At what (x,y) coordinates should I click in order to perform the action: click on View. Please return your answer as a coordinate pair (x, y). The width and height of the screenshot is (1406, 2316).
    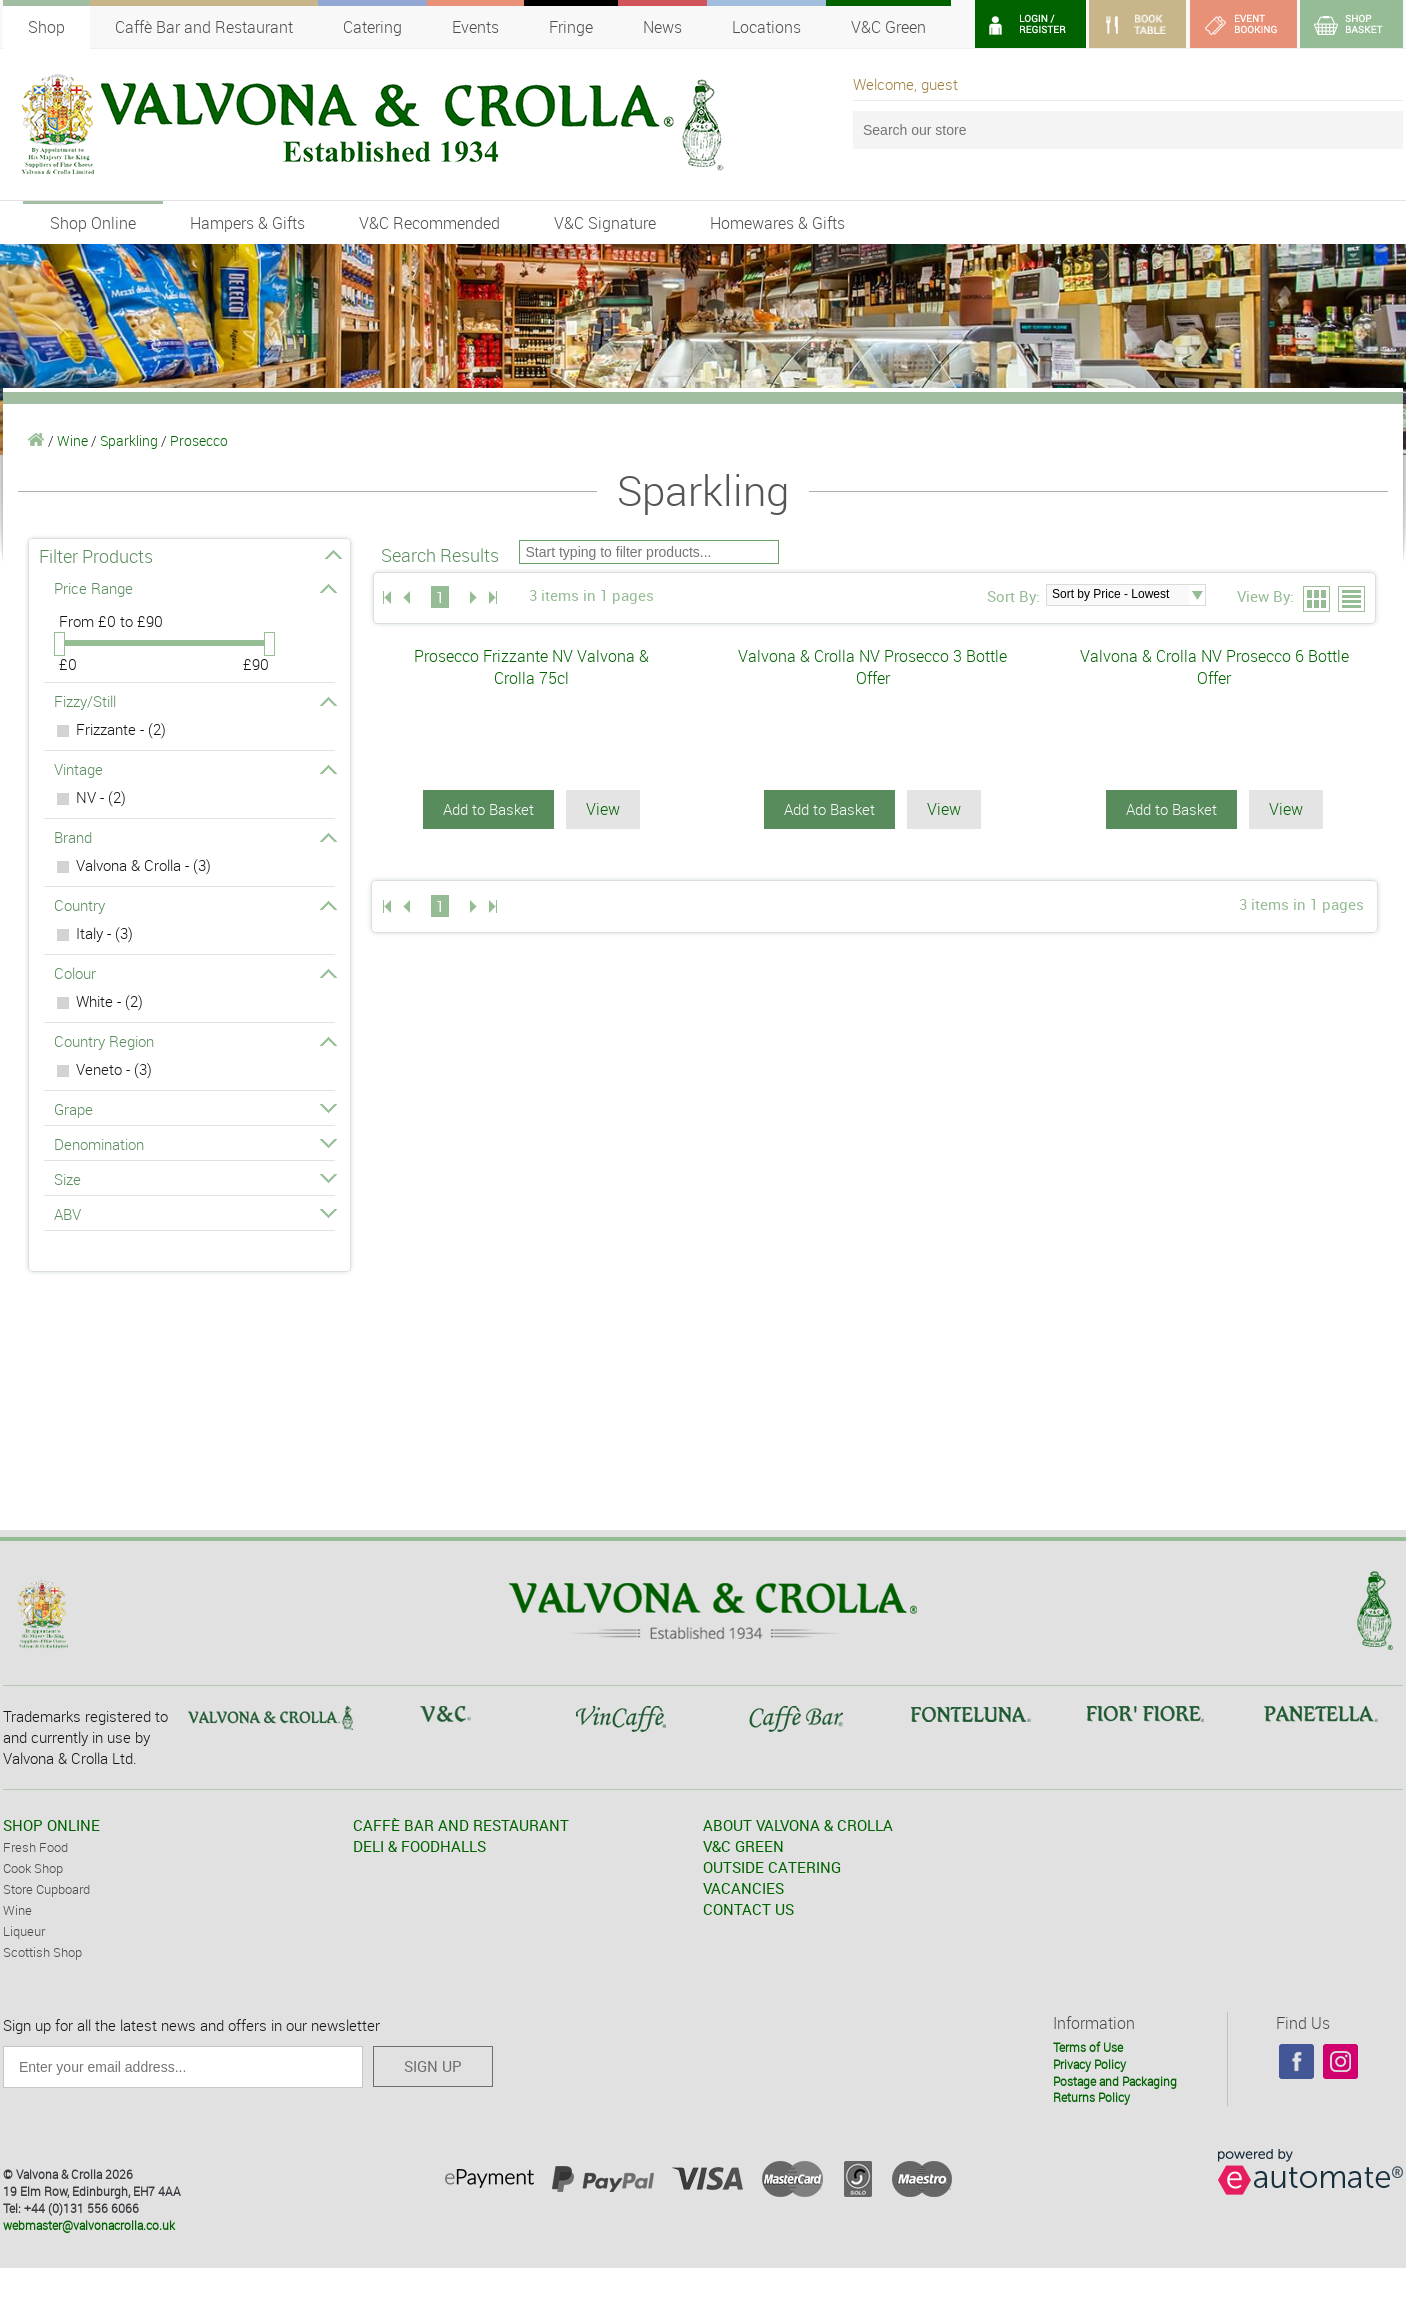
    Looking at the image, I should click on (603, 809).